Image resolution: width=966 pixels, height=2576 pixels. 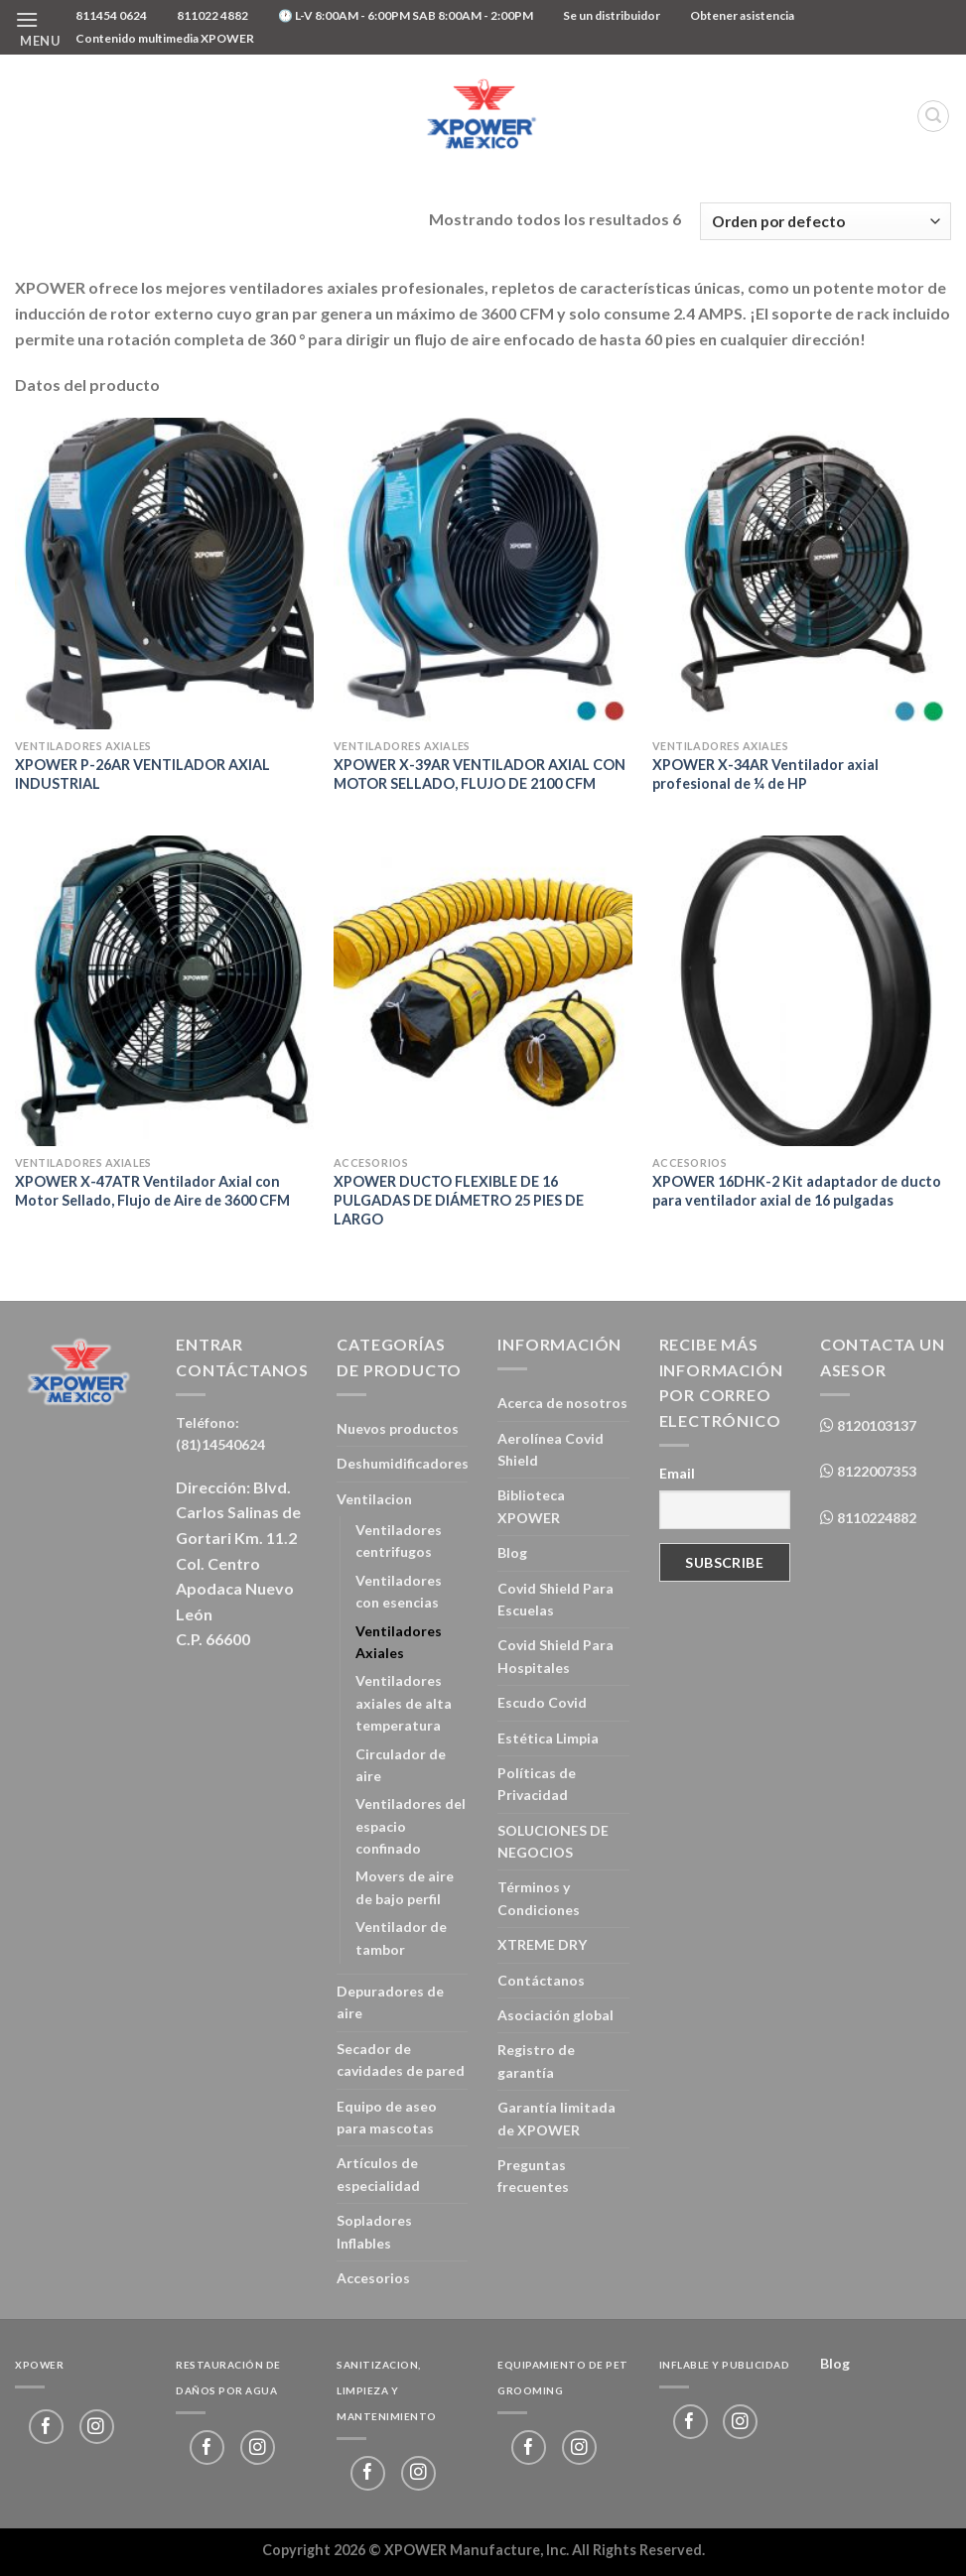 I want to click on [Menu], so click(x=38, y=27).